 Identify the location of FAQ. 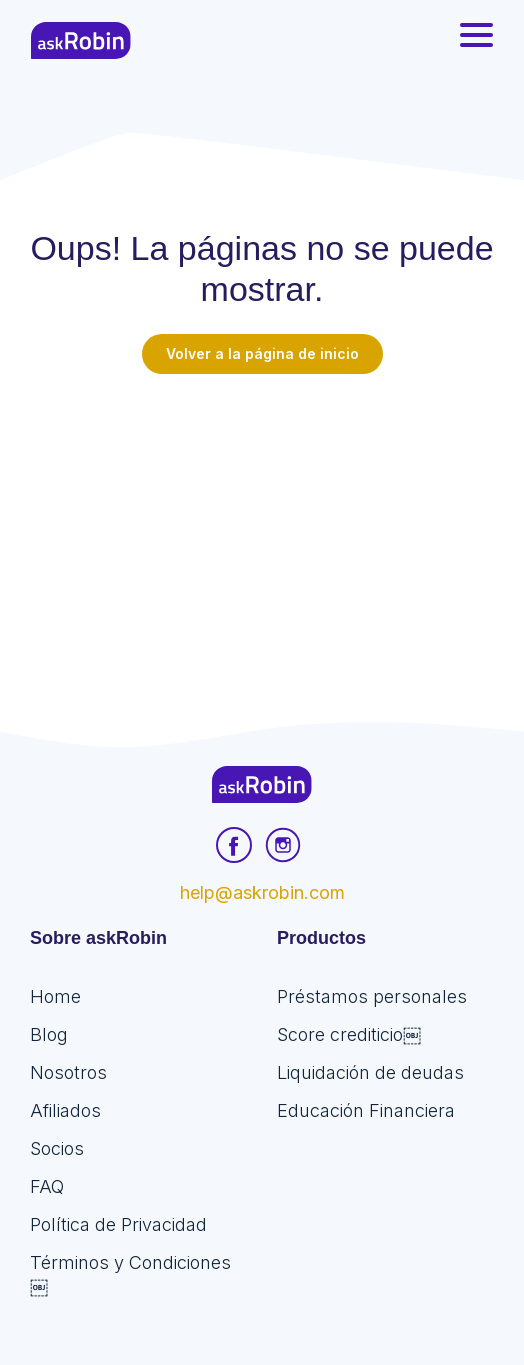
(47, 1186).